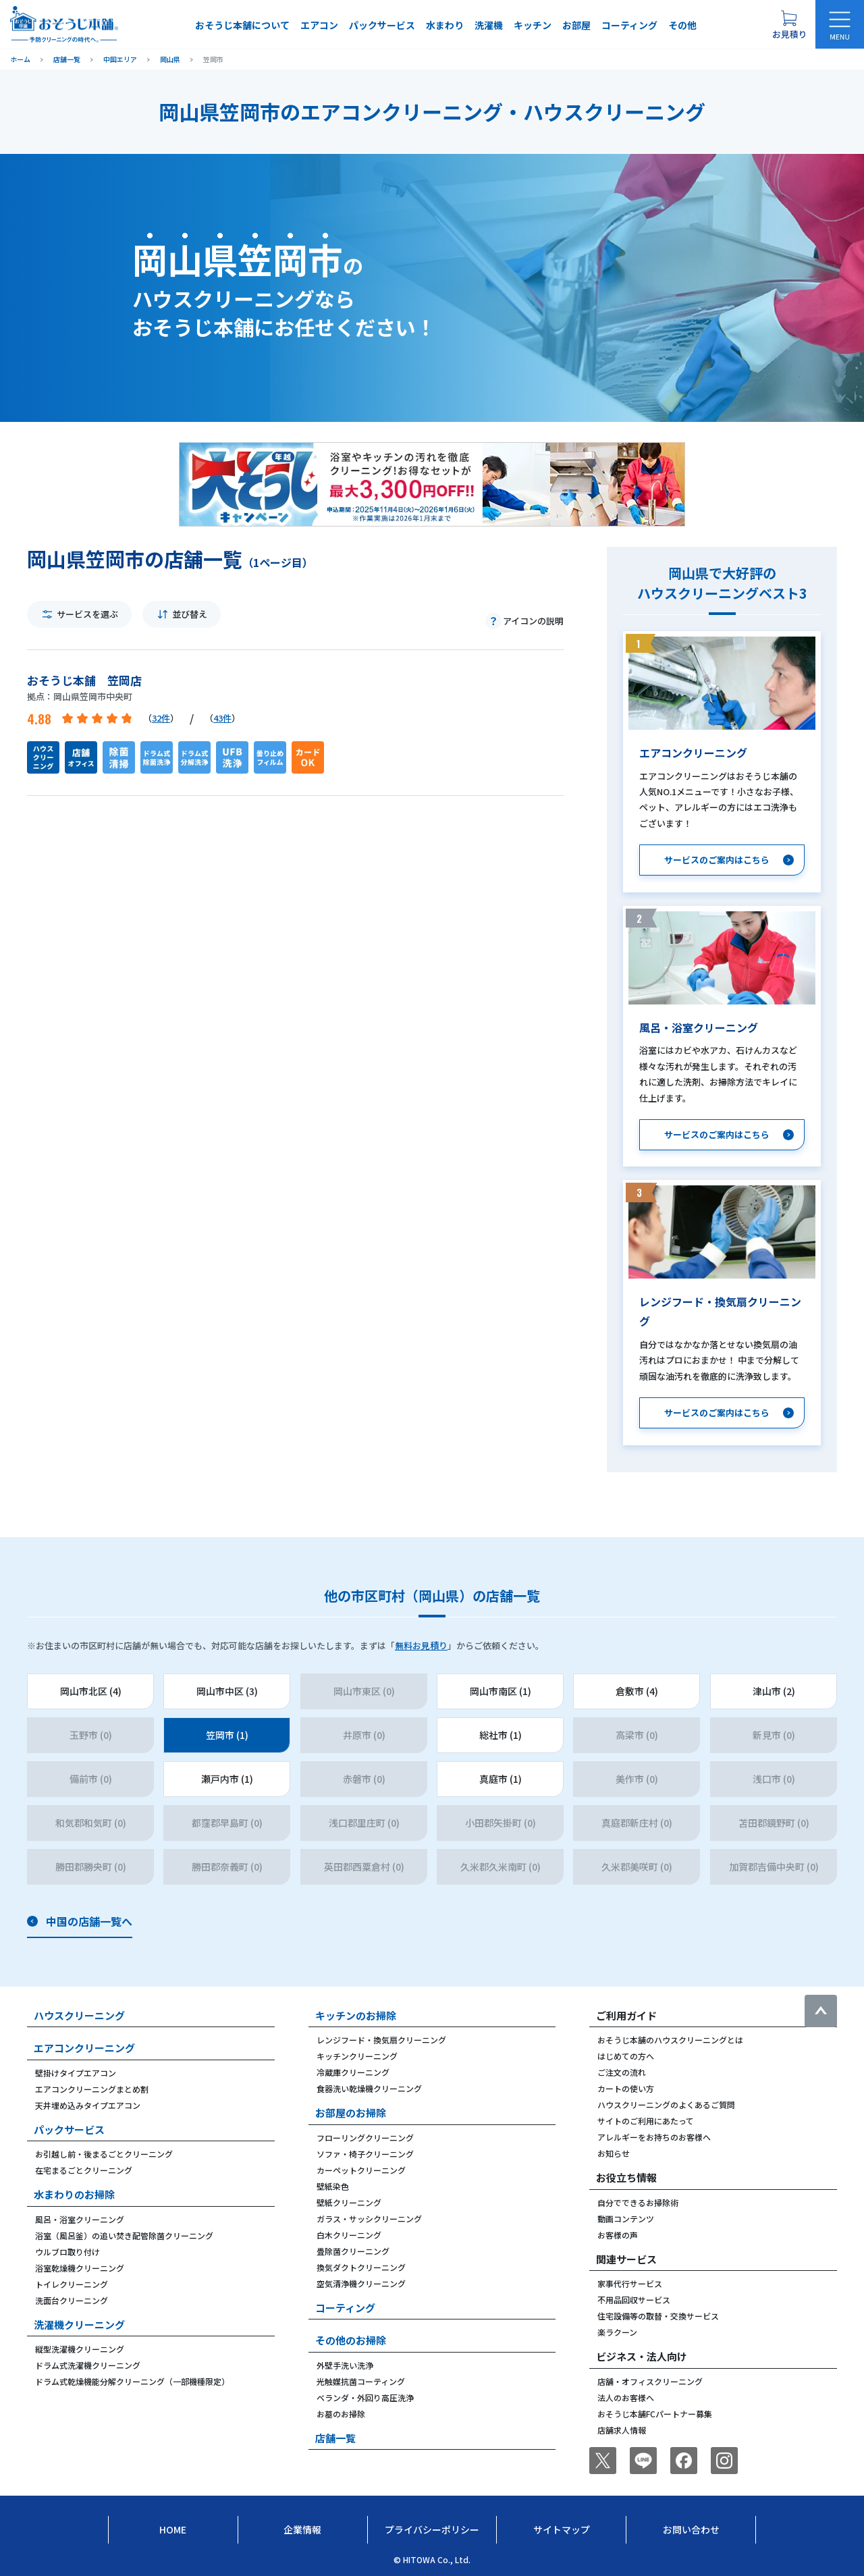 This screenshot has width=864, height=2576. I want to click on 浴室（風呂釜）の追い焚き配管除菌クリーニング, so click(124, 2235).